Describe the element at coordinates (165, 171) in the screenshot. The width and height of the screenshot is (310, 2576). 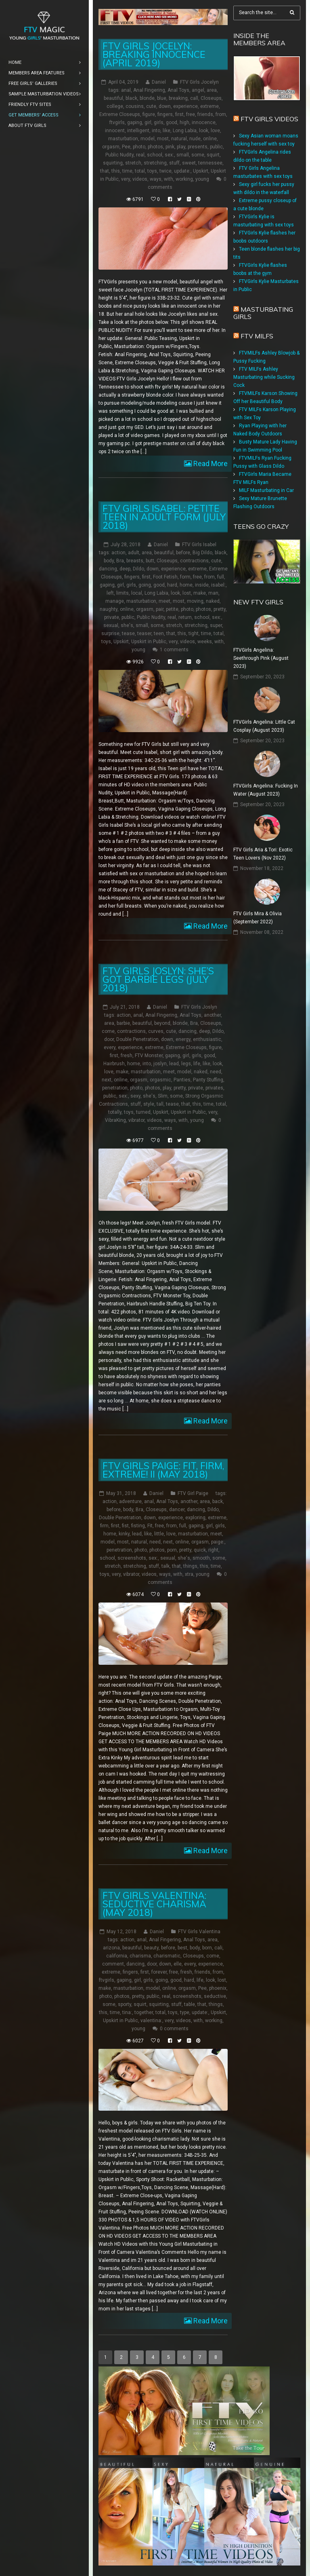
I see `twice` at that location.